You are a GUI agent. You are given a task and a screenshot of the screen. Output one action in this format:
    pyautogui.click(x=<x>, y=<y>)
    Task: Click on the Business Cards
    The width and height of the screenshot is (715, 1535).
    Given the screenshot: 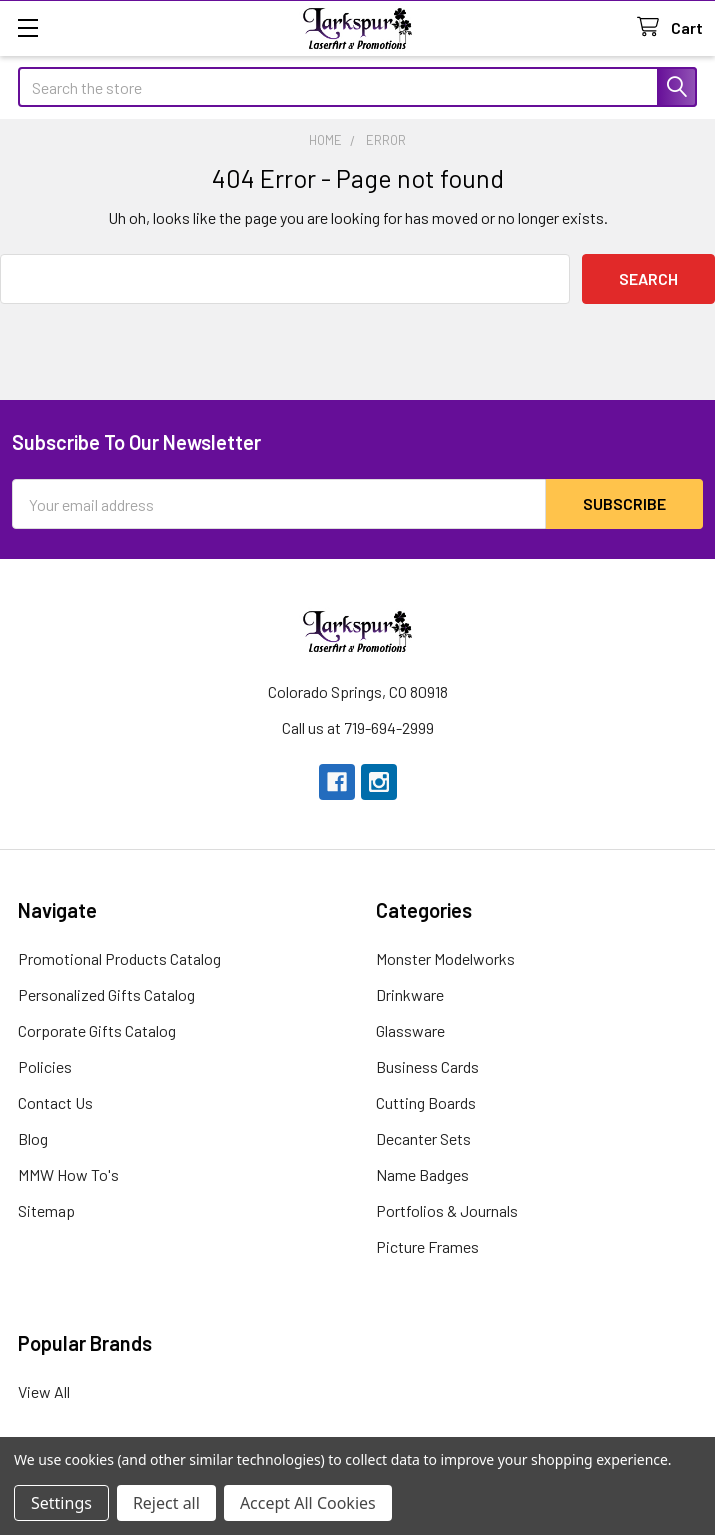 What is the action you would take?
    pyautogui.click(x=427, y=1066)
    